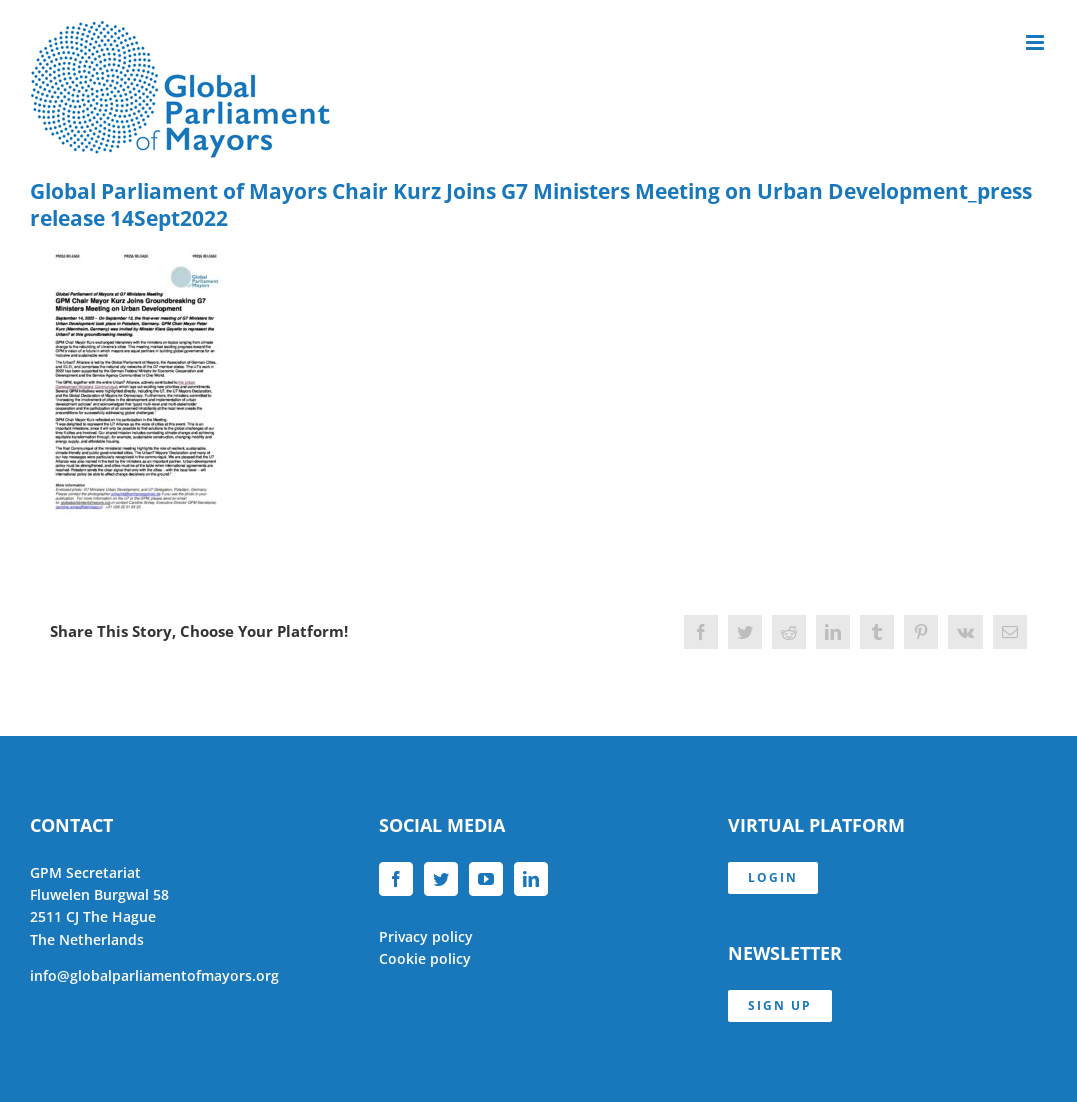 Image resolution: width=1077 pixels, height=1102 pixels. I want to click on Privacy policy, so click(426, 936).